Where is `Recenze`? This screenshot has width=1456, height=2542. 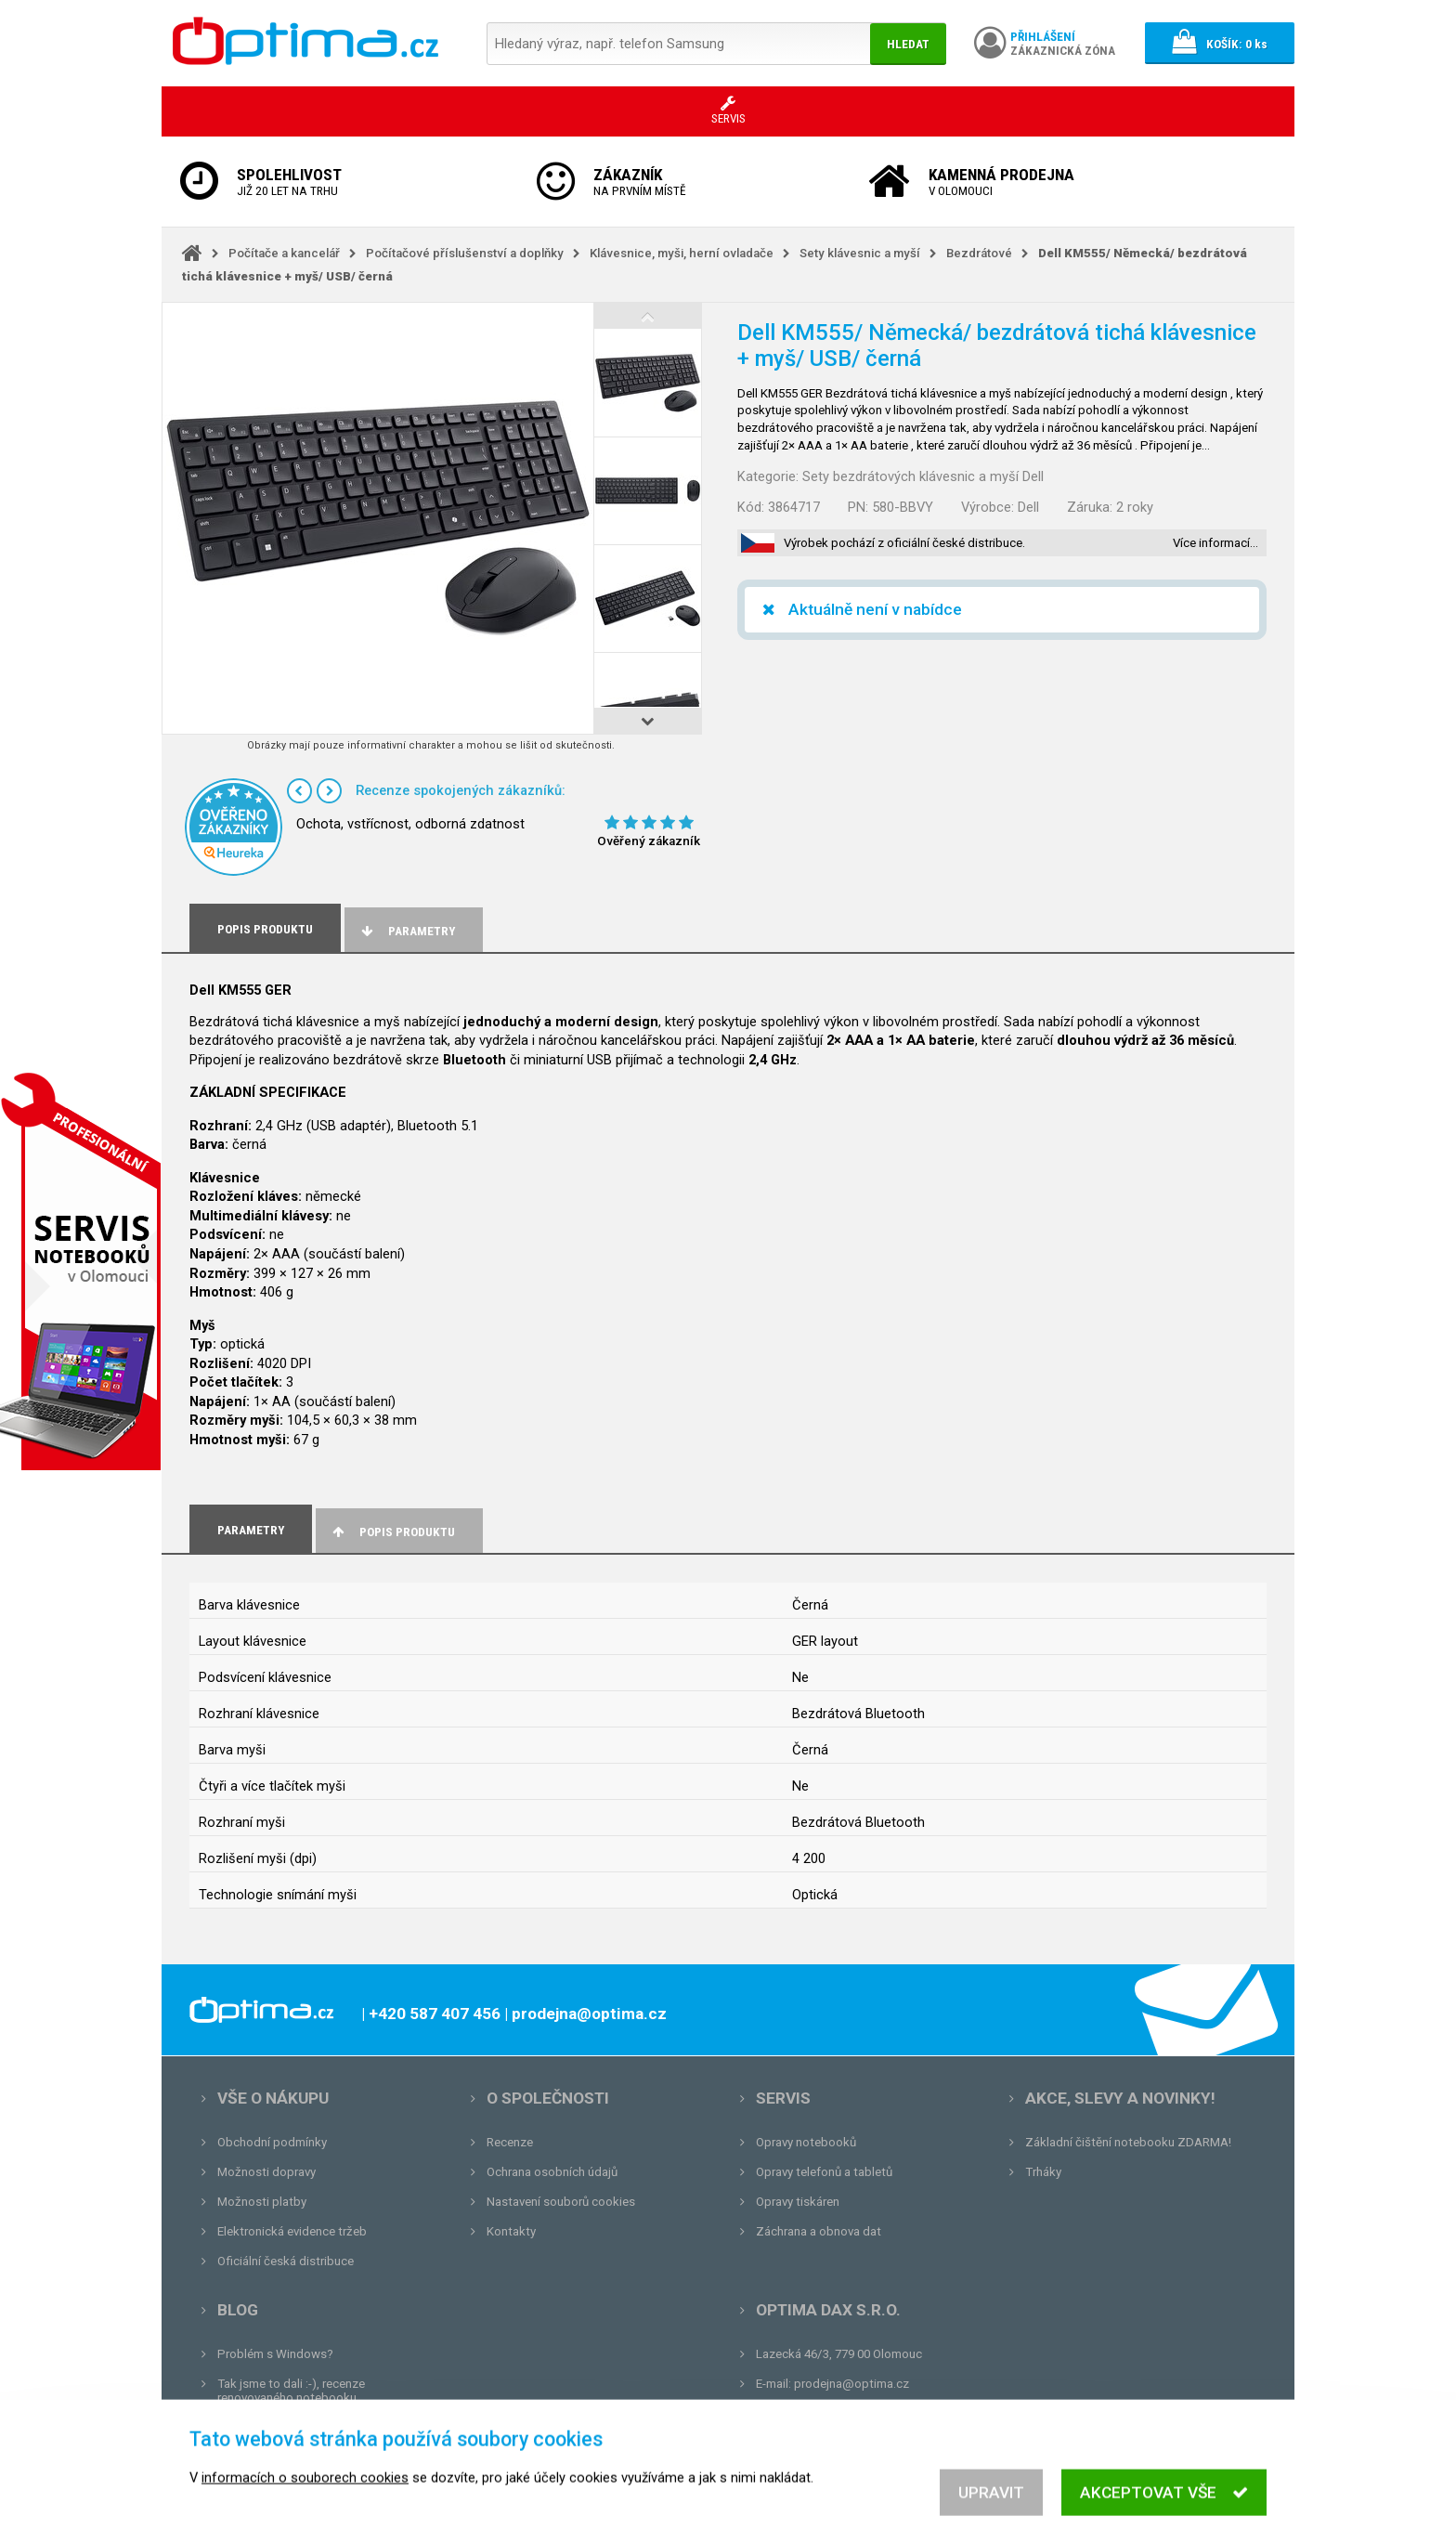
Recenze is located at coordinates (510, 2142).